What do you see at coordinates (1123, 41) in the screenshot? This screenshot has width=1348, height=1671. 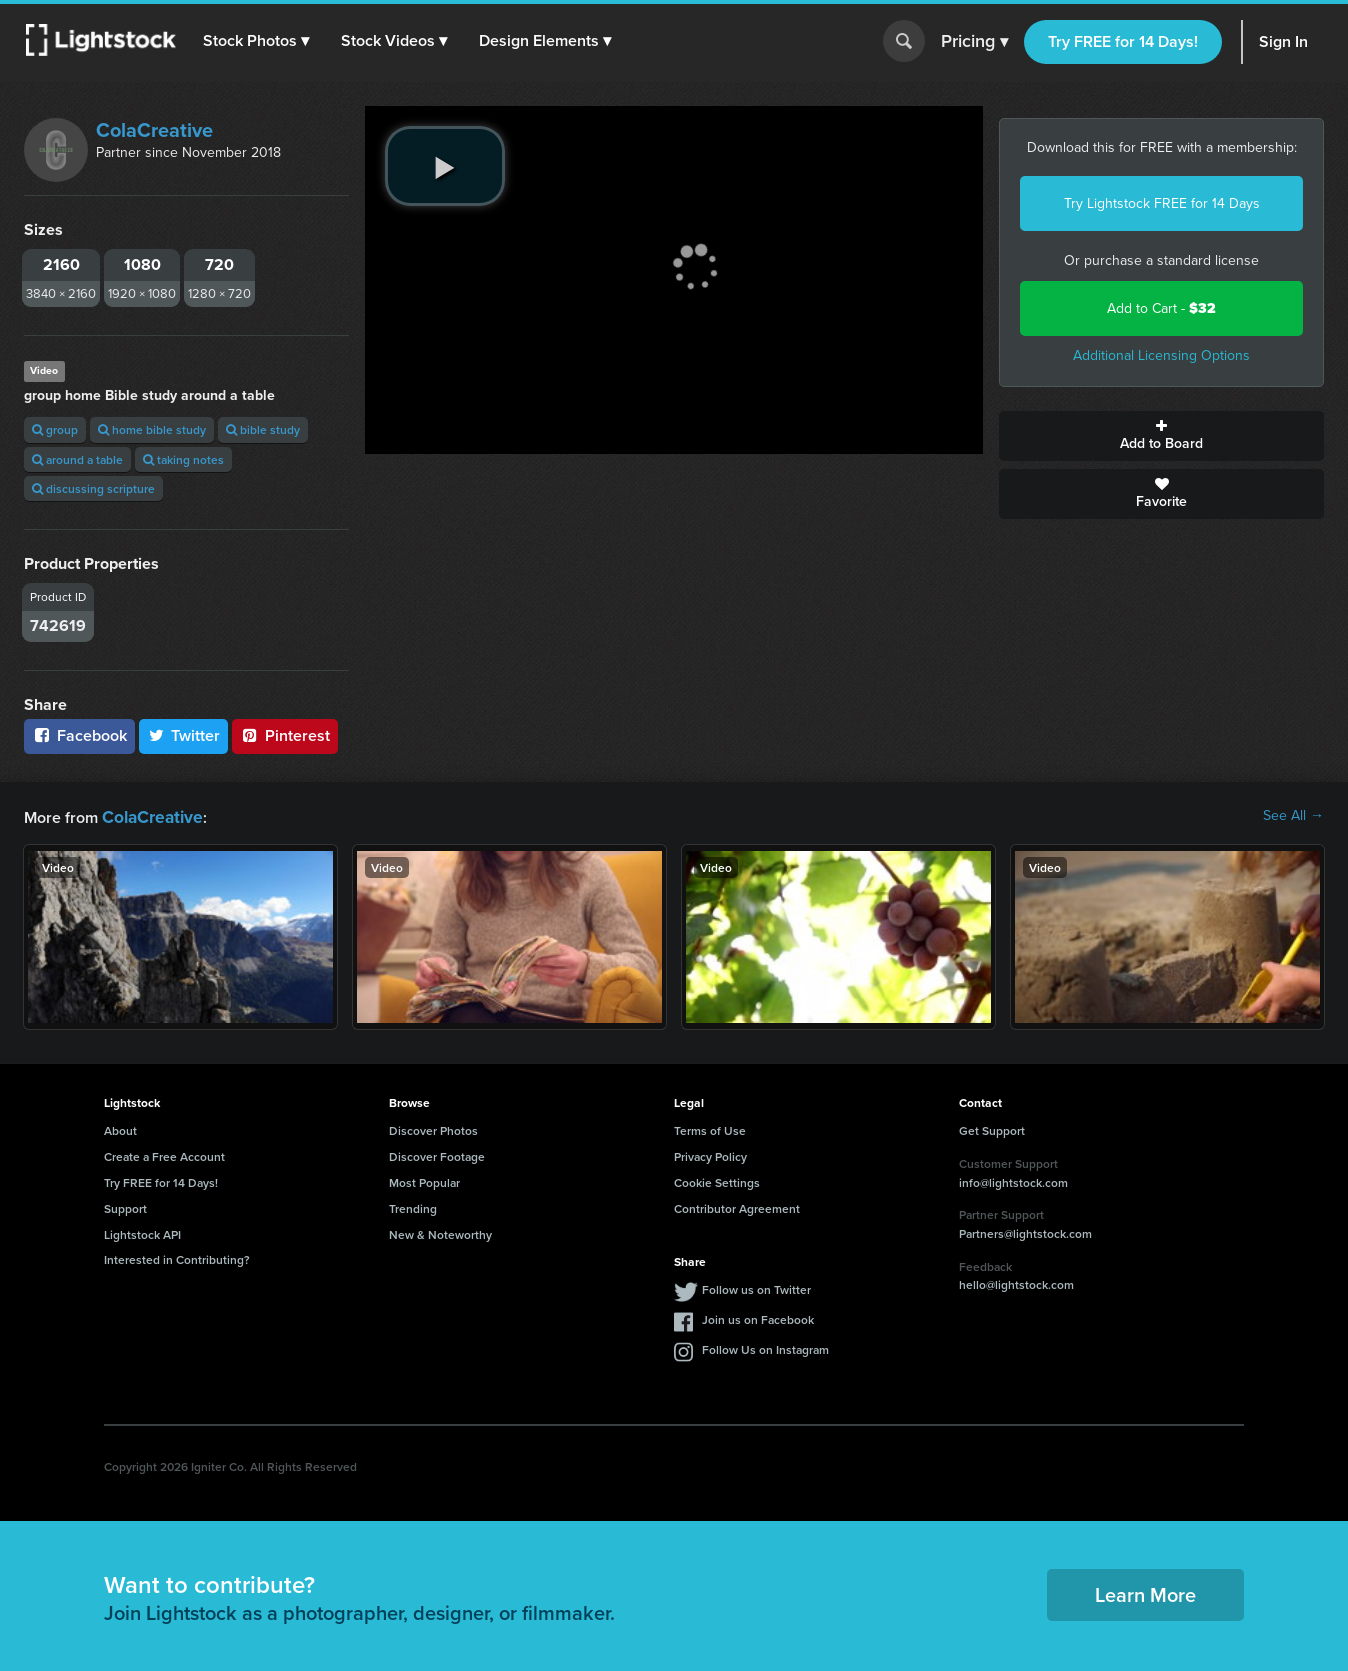 I see `Try FREE for 14 Days!` at bounding box center [1123, 41].